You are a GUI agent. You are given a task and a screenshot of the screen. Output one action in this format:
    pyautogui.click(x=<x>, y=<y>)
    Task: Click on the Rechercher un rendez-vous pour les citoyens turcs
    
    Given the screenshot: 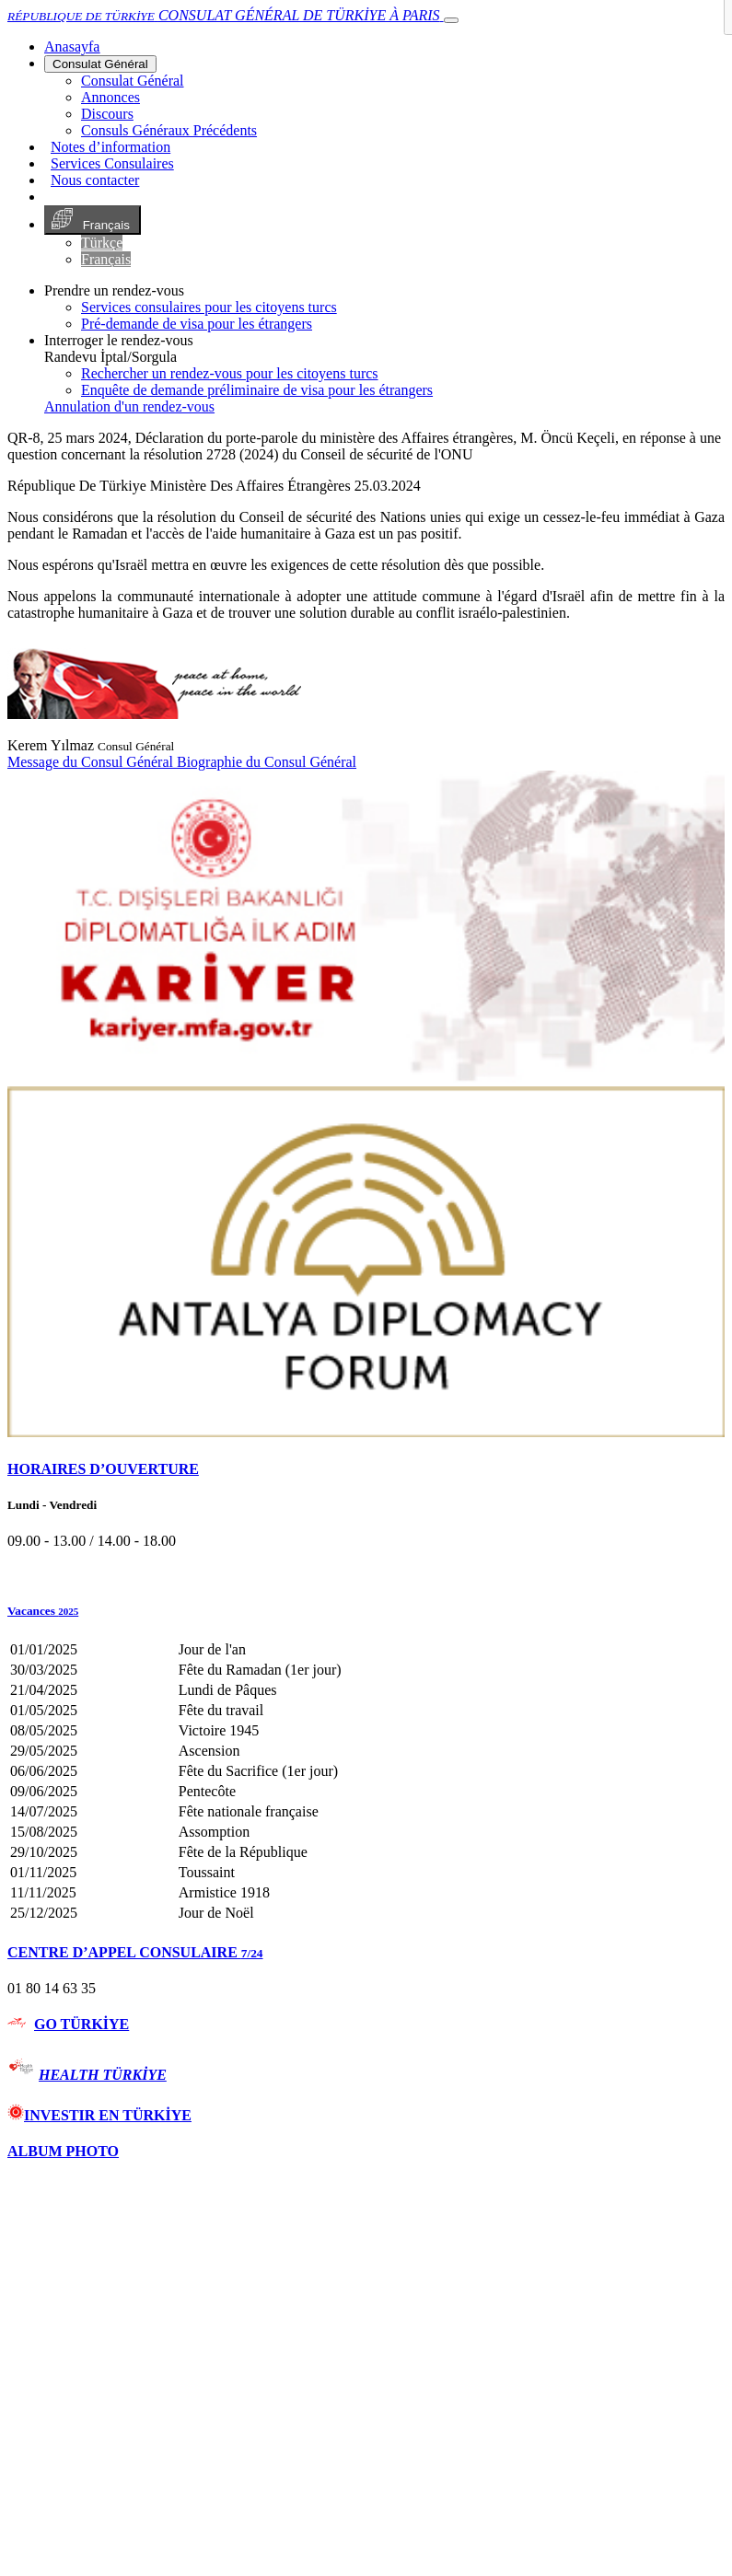 What is the action you would take?
    pyautogui.click(x=229, y=373)
    